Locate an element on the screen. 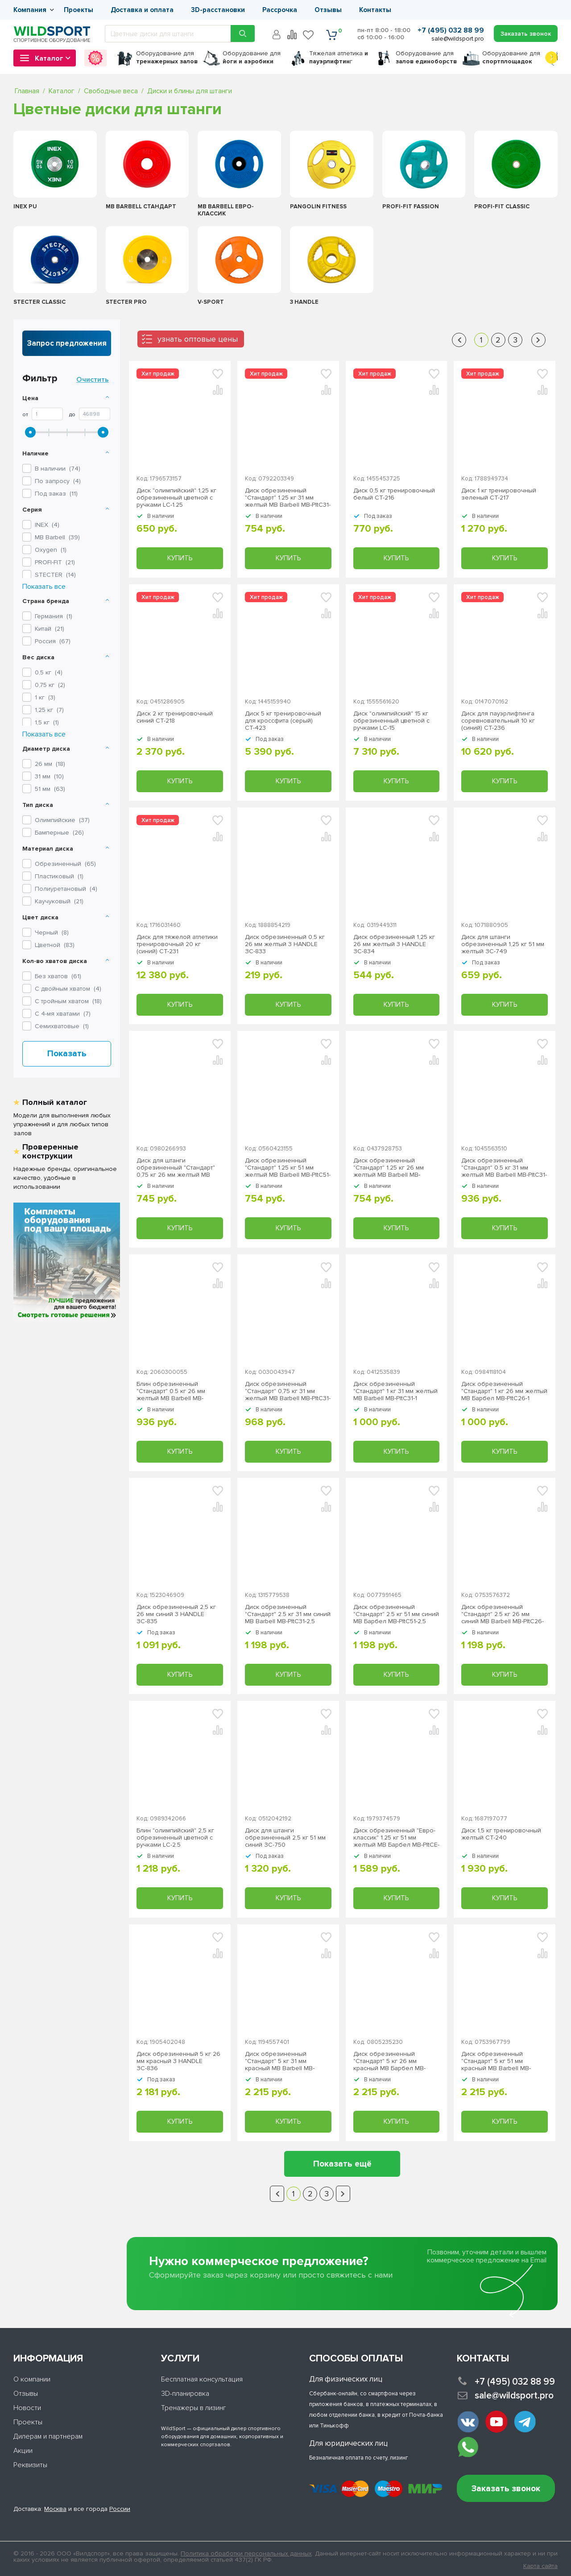 The width and height of the screenshot is (571, 2576). Диск 5 кг тренировочный для кроссфита (серый) СТ-423 is located at coordinates (283, 721).